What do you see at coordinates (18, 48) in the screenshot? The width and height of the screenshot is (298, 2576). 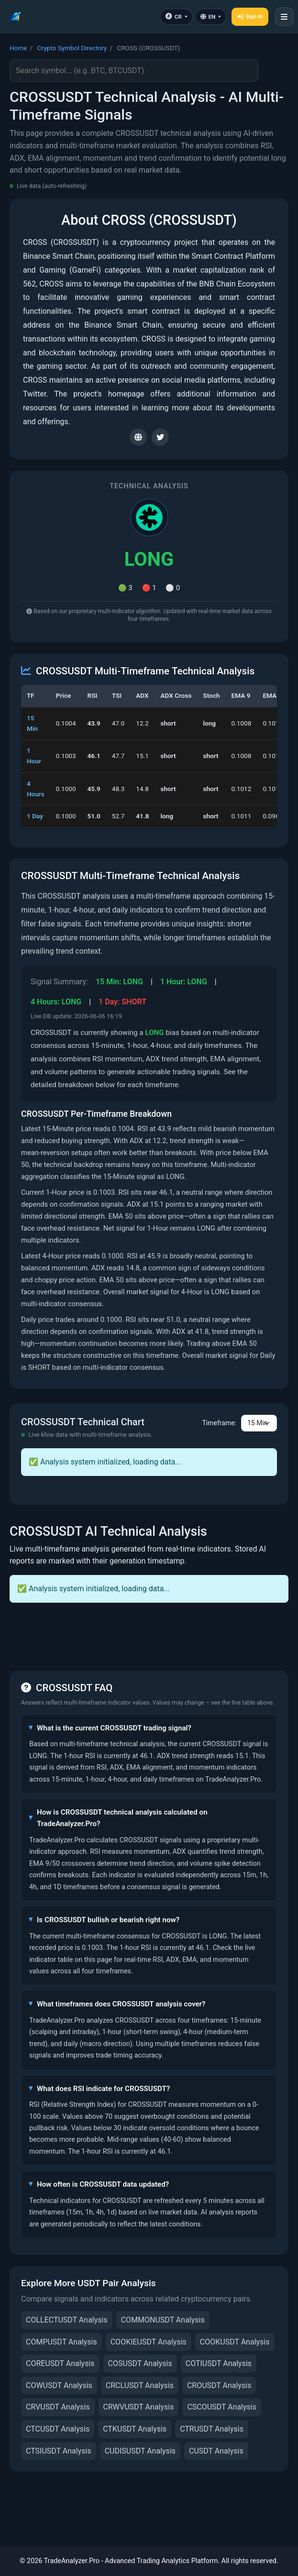 I see `Home` at bounding box center [18, 48].